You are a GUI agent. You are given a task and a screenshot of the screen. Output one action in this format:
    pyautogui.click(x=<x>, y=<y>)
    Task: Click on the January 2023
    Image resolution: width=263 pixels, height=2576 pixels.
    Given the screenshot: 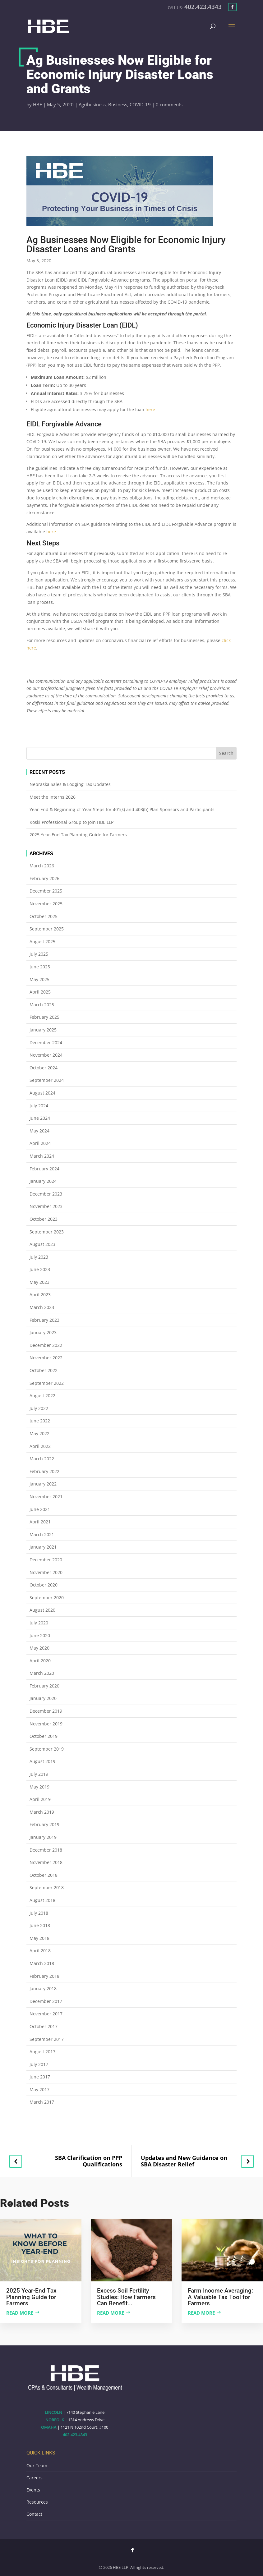 What is the action you would take?
    pyautogui.click(x=43, y=1332)
    